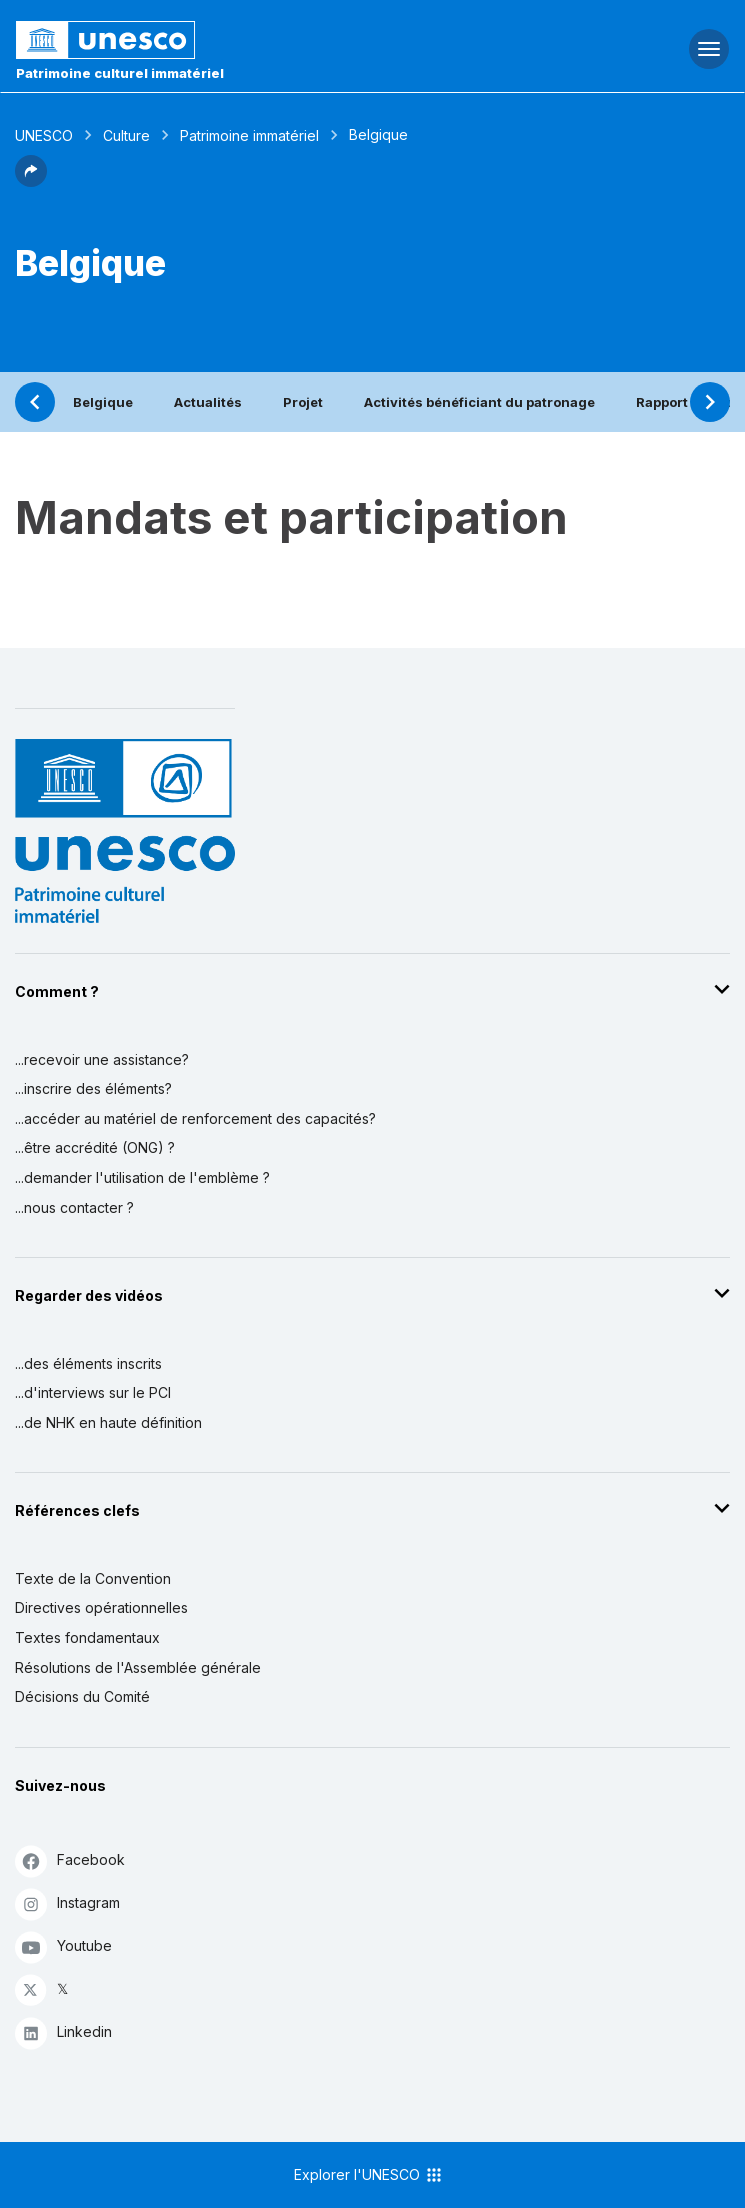  What do you see at coordinates (31, 181) in the screenshot?
I see `[button]` at bounding box center [31, 181].